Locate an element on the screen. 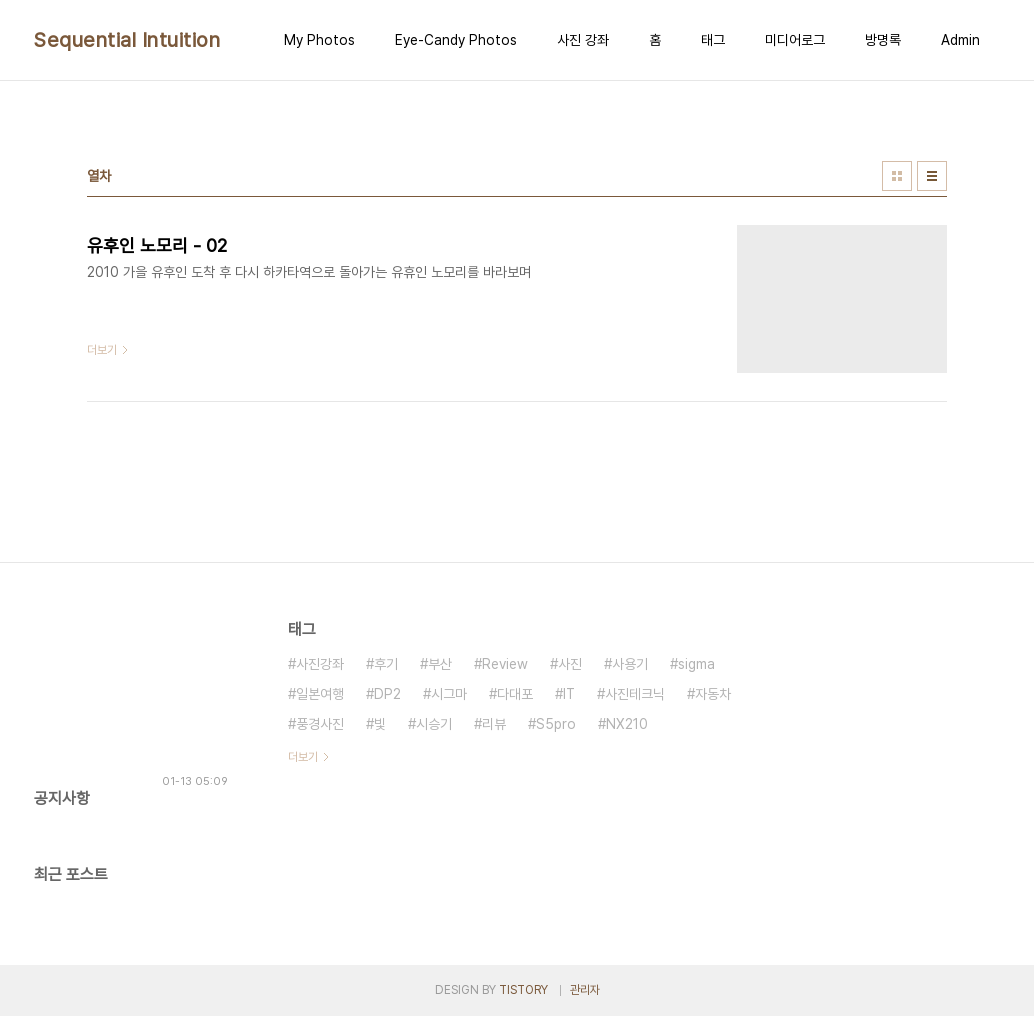 Image resolution: width=1034 pixels, height=1016 pixels. 사진테크닉 is located at coordinates (635, 694).